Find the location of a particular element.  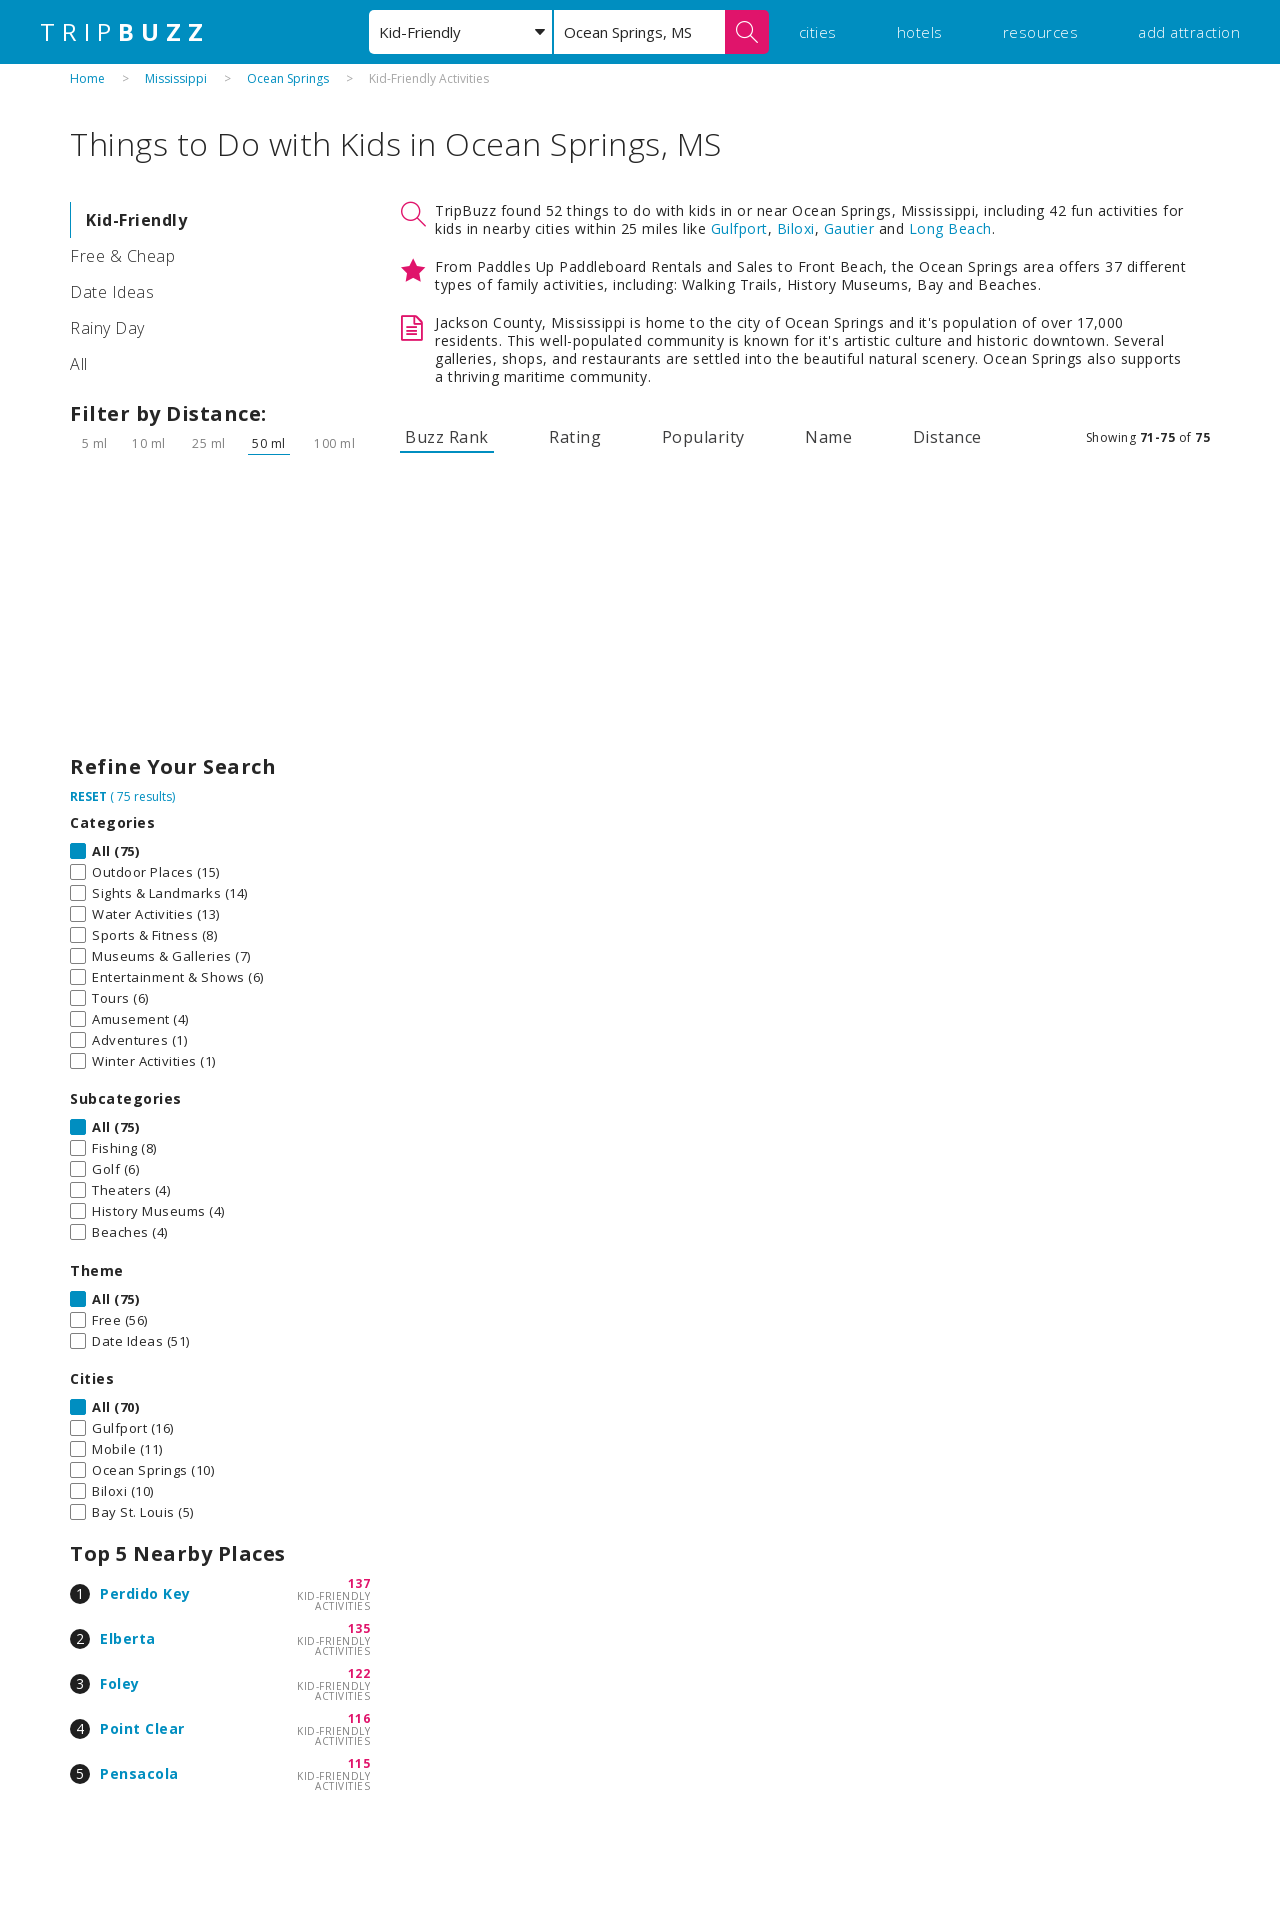

add attraction is located at coordinates (1189, 32).